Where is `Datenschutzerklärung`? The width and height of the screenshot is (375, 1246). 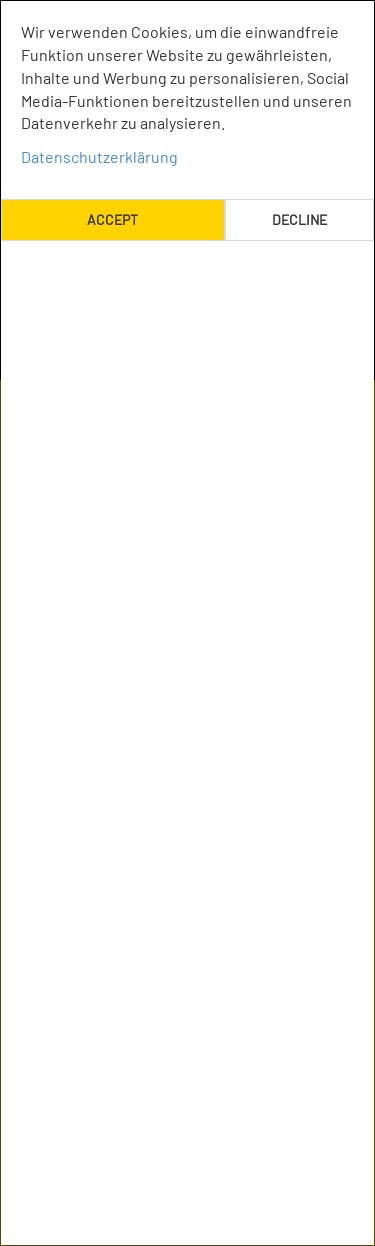
Datenschutzerklärung is located at coordinates (99, 156).